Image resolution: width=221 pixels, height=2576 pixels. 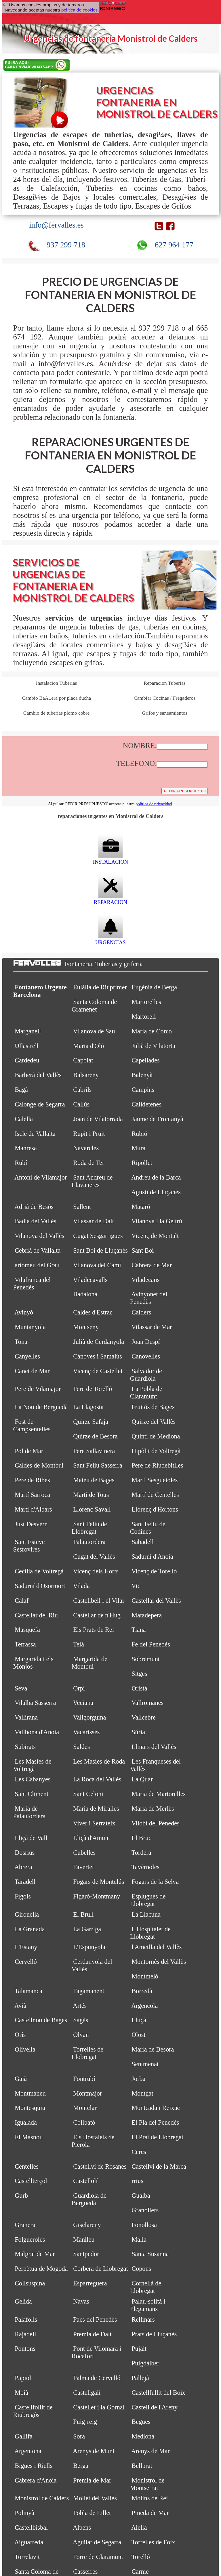 I want to click on Sora, so click(x=79, y=2436).